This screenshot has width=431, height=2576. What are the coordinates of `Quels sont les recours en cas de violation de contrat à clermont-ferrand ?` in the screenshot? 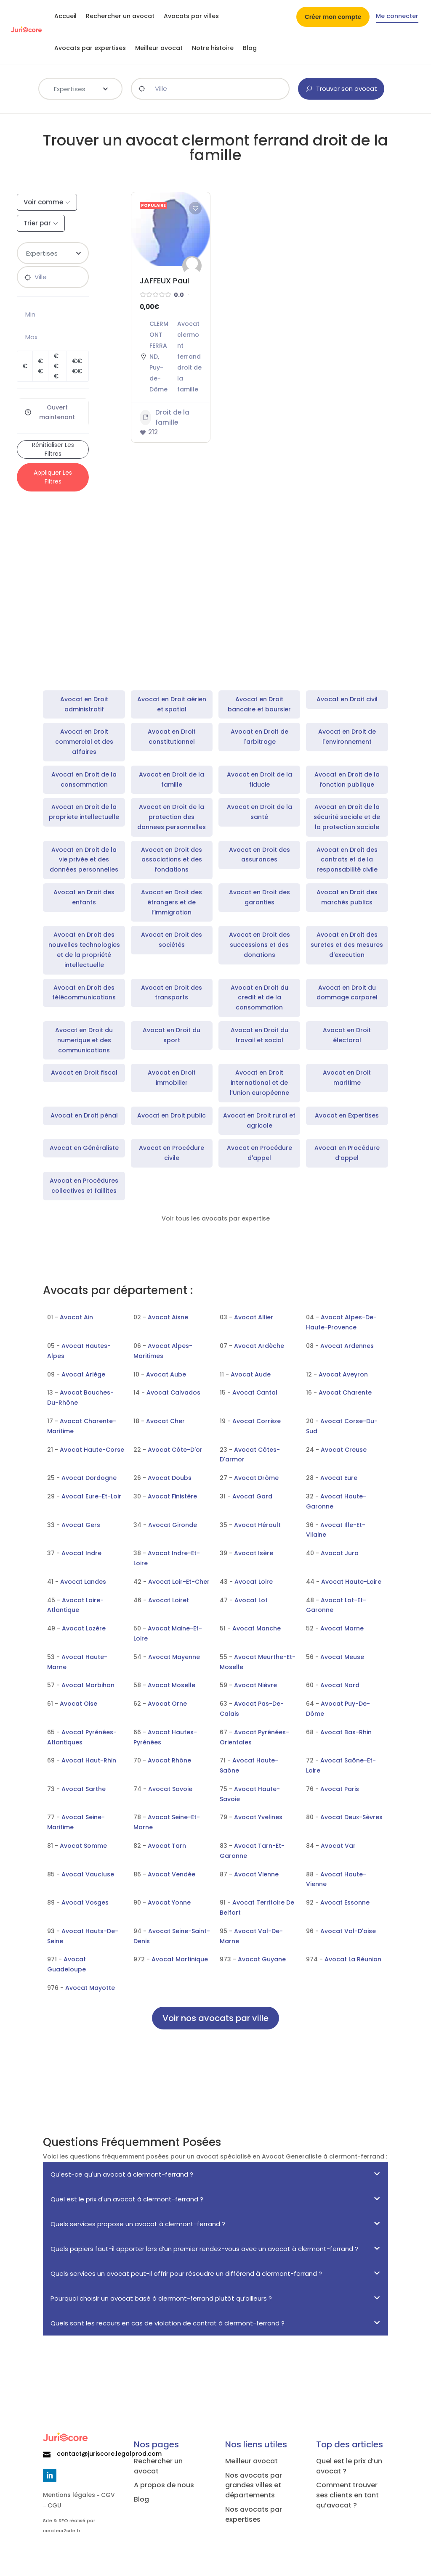 It's located at (168, 2323).